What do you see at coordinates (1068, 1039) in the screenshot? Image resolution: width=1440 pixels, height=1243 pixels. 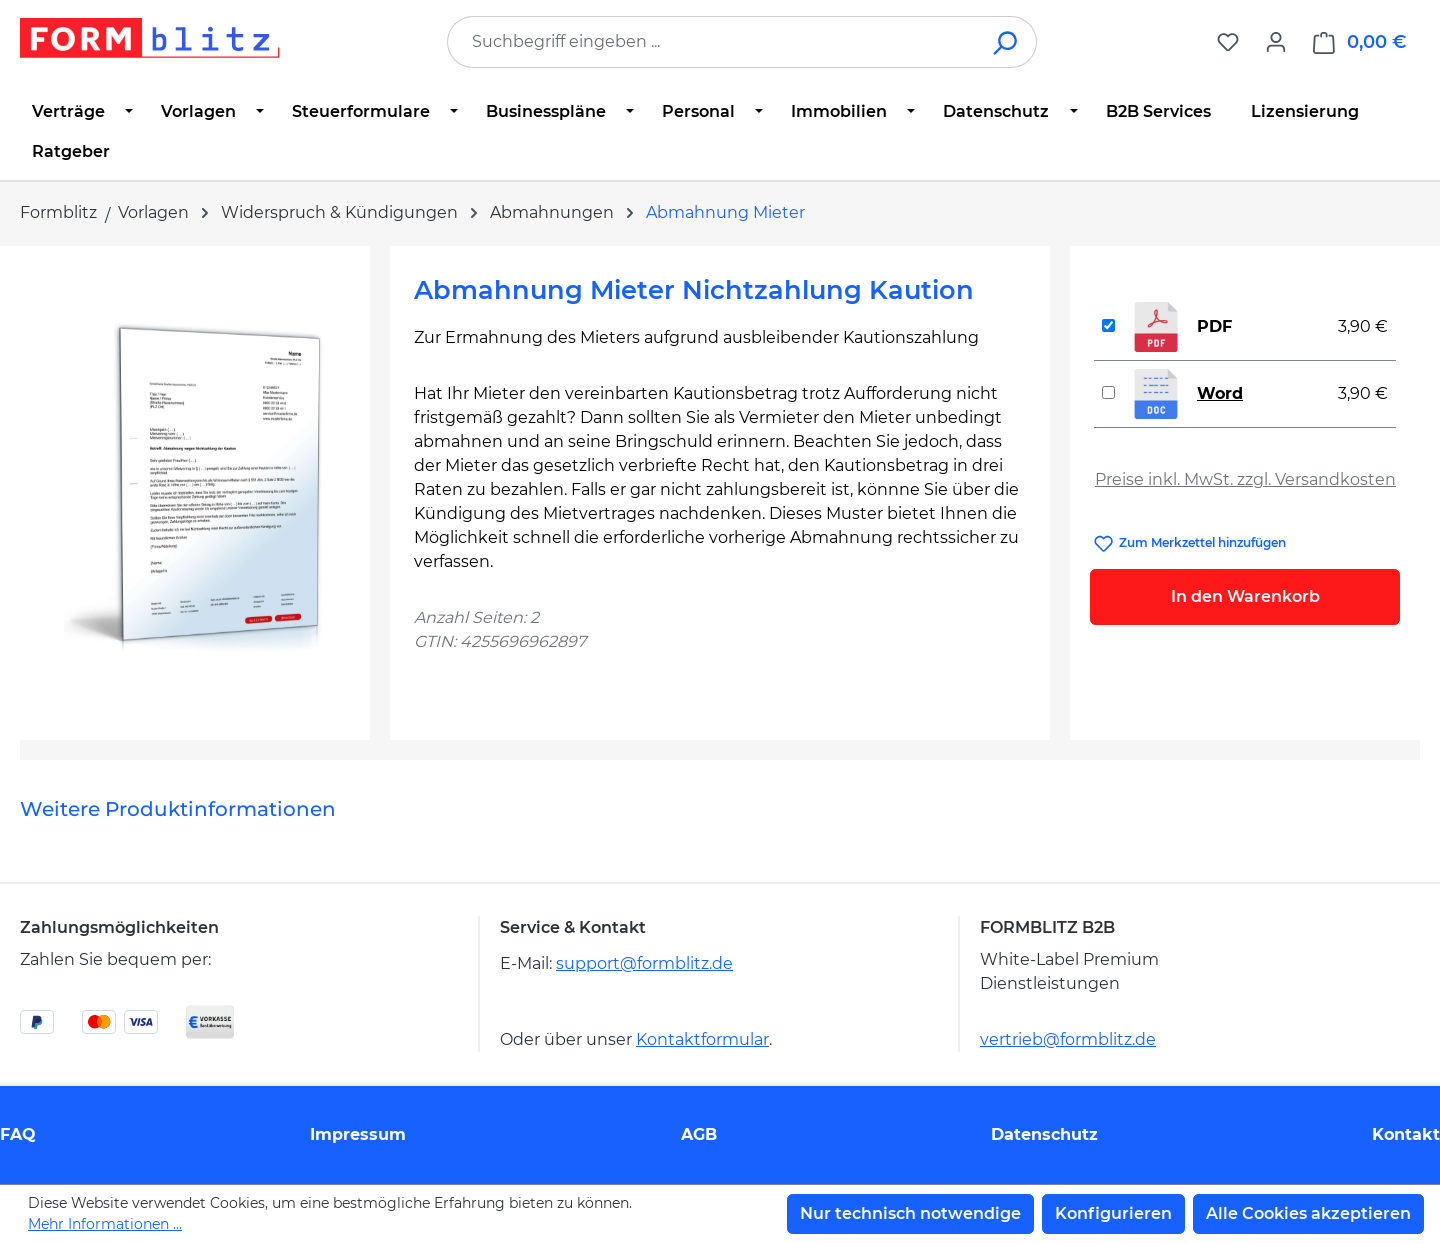 I see `vertrieb@formblitz.de` at bounding box center [1068, 1039].